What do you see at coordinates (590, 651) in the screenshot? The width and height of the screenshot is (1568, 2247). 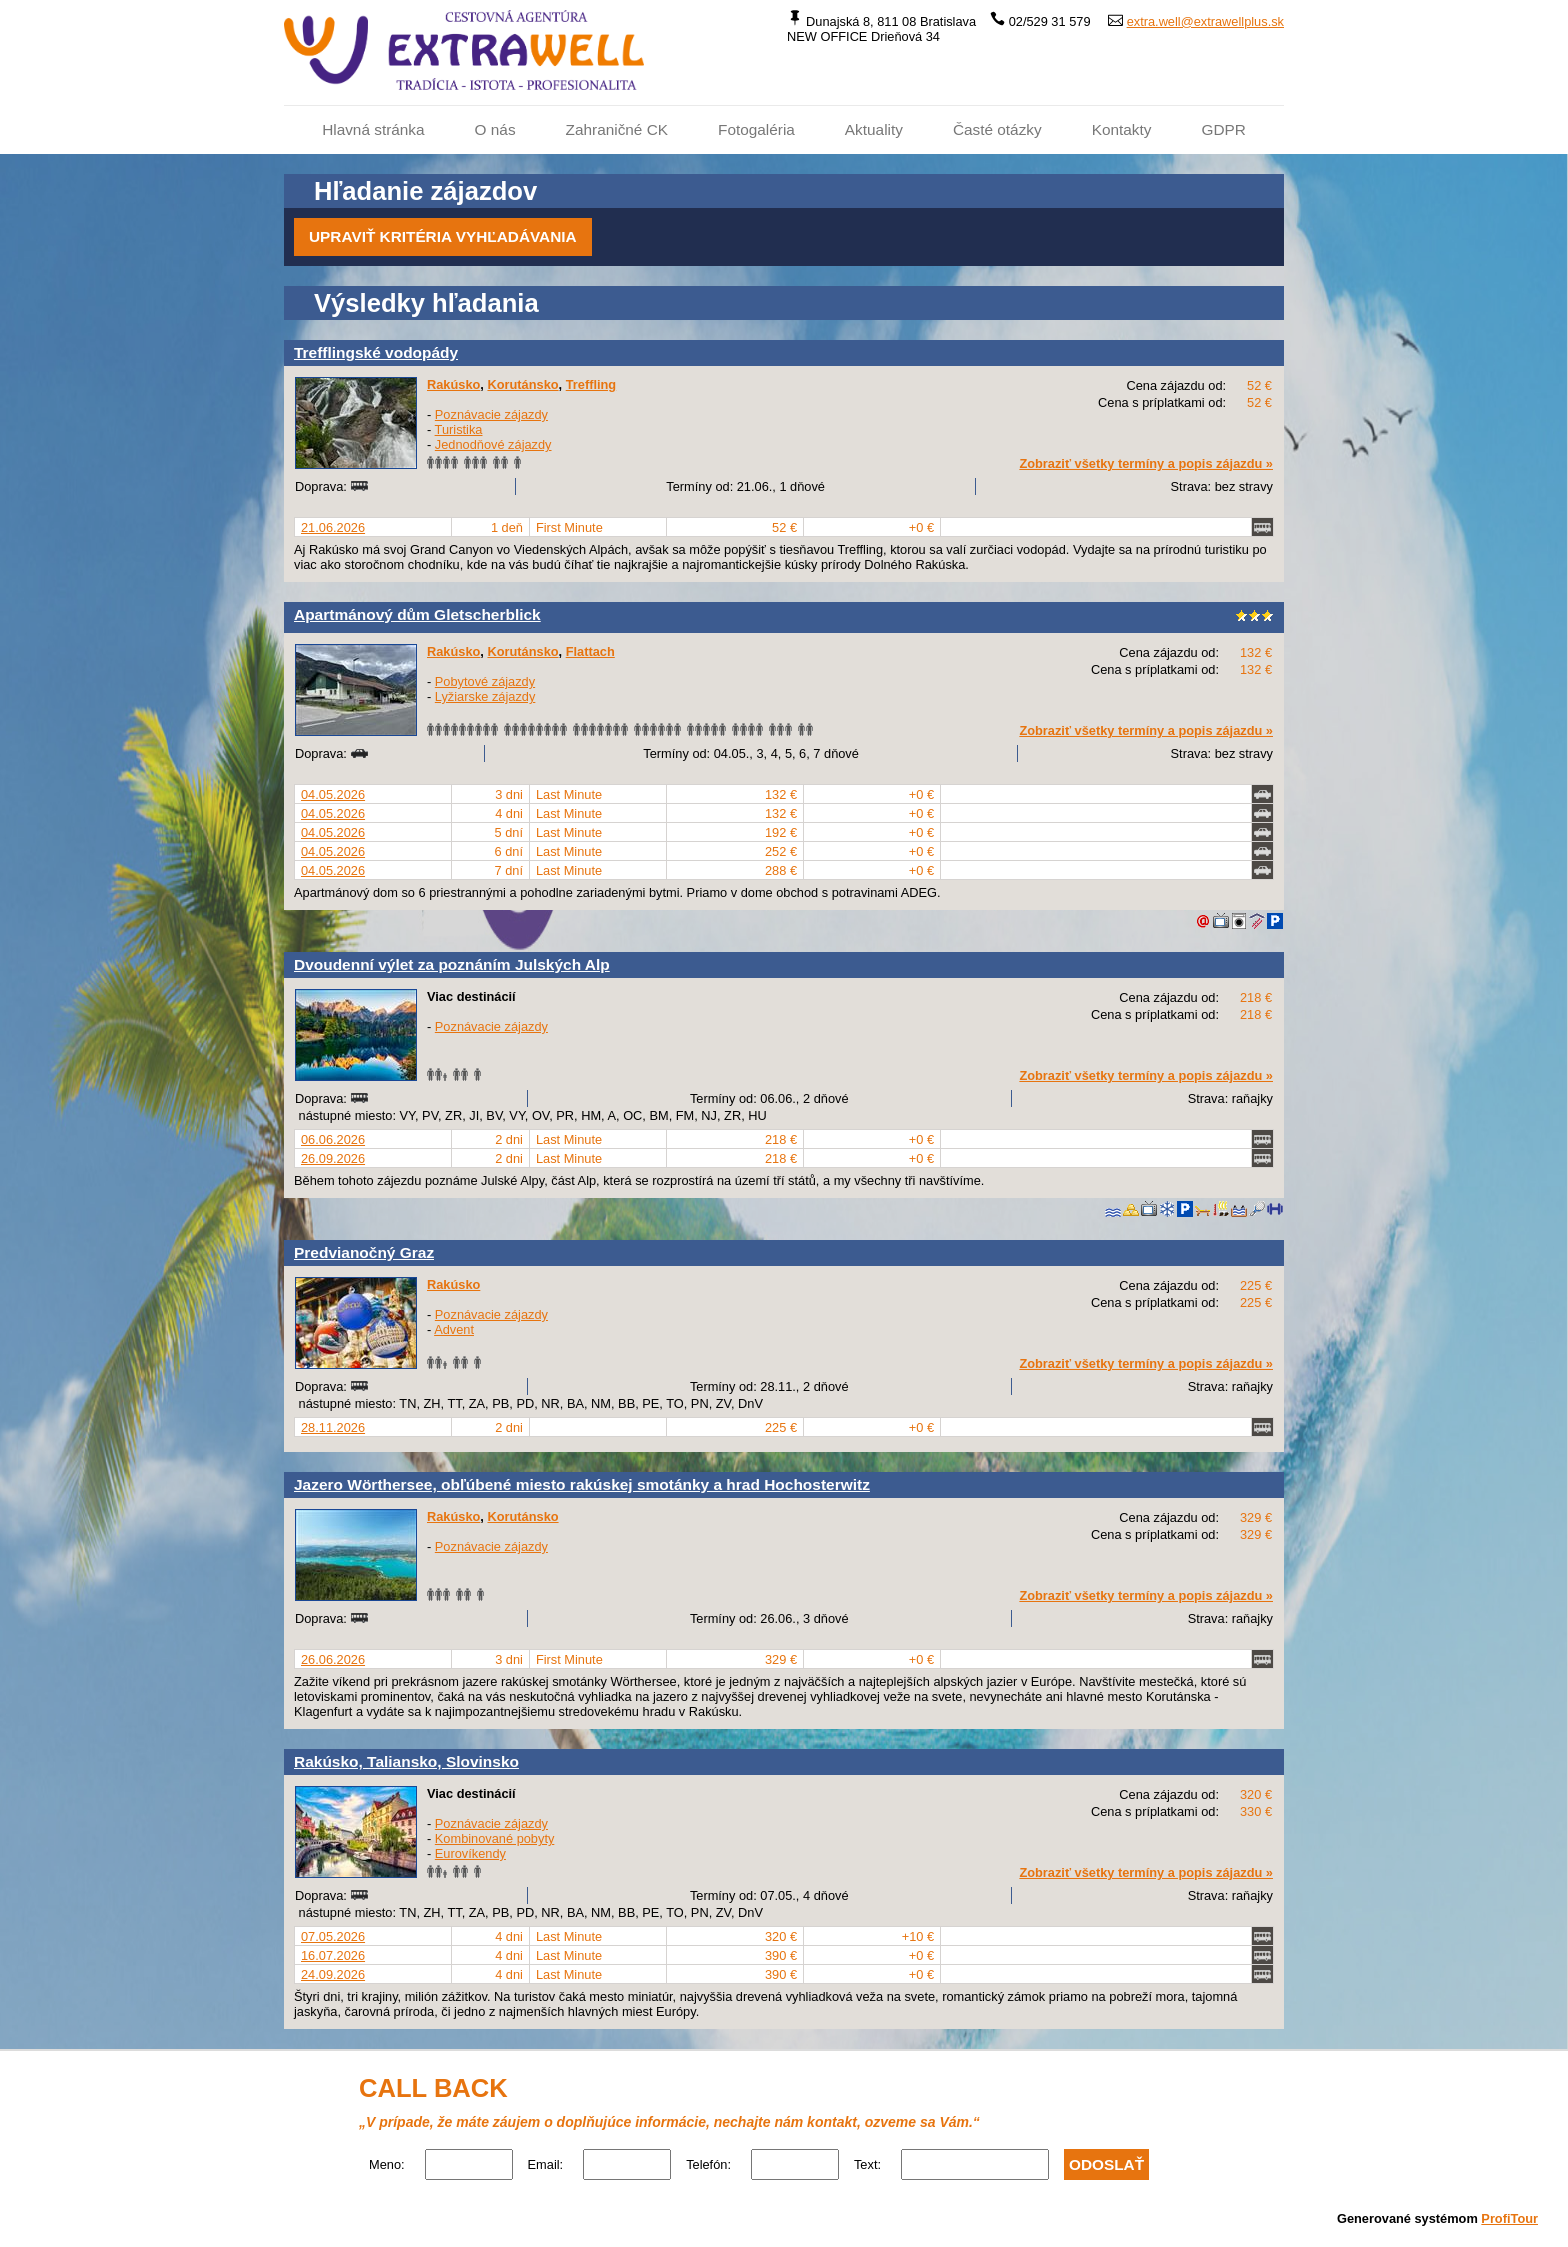 I see `Flattach` at bounding box center [590, 651].